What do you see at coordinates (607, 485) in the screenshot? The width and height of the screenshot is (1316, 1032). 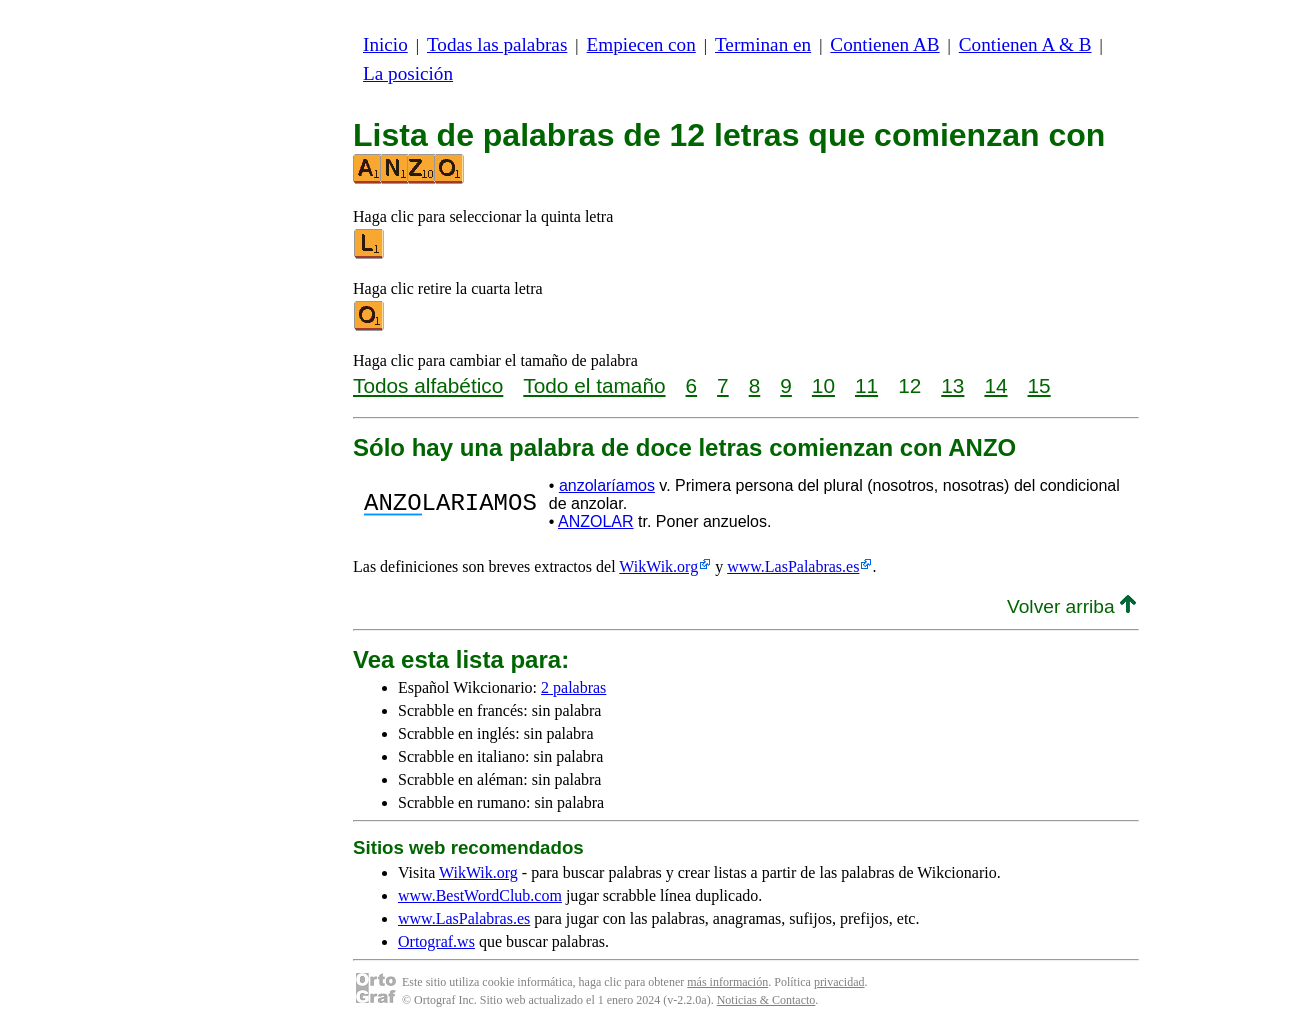 I see `anzolaríamos` at bounding box center [607, 485].